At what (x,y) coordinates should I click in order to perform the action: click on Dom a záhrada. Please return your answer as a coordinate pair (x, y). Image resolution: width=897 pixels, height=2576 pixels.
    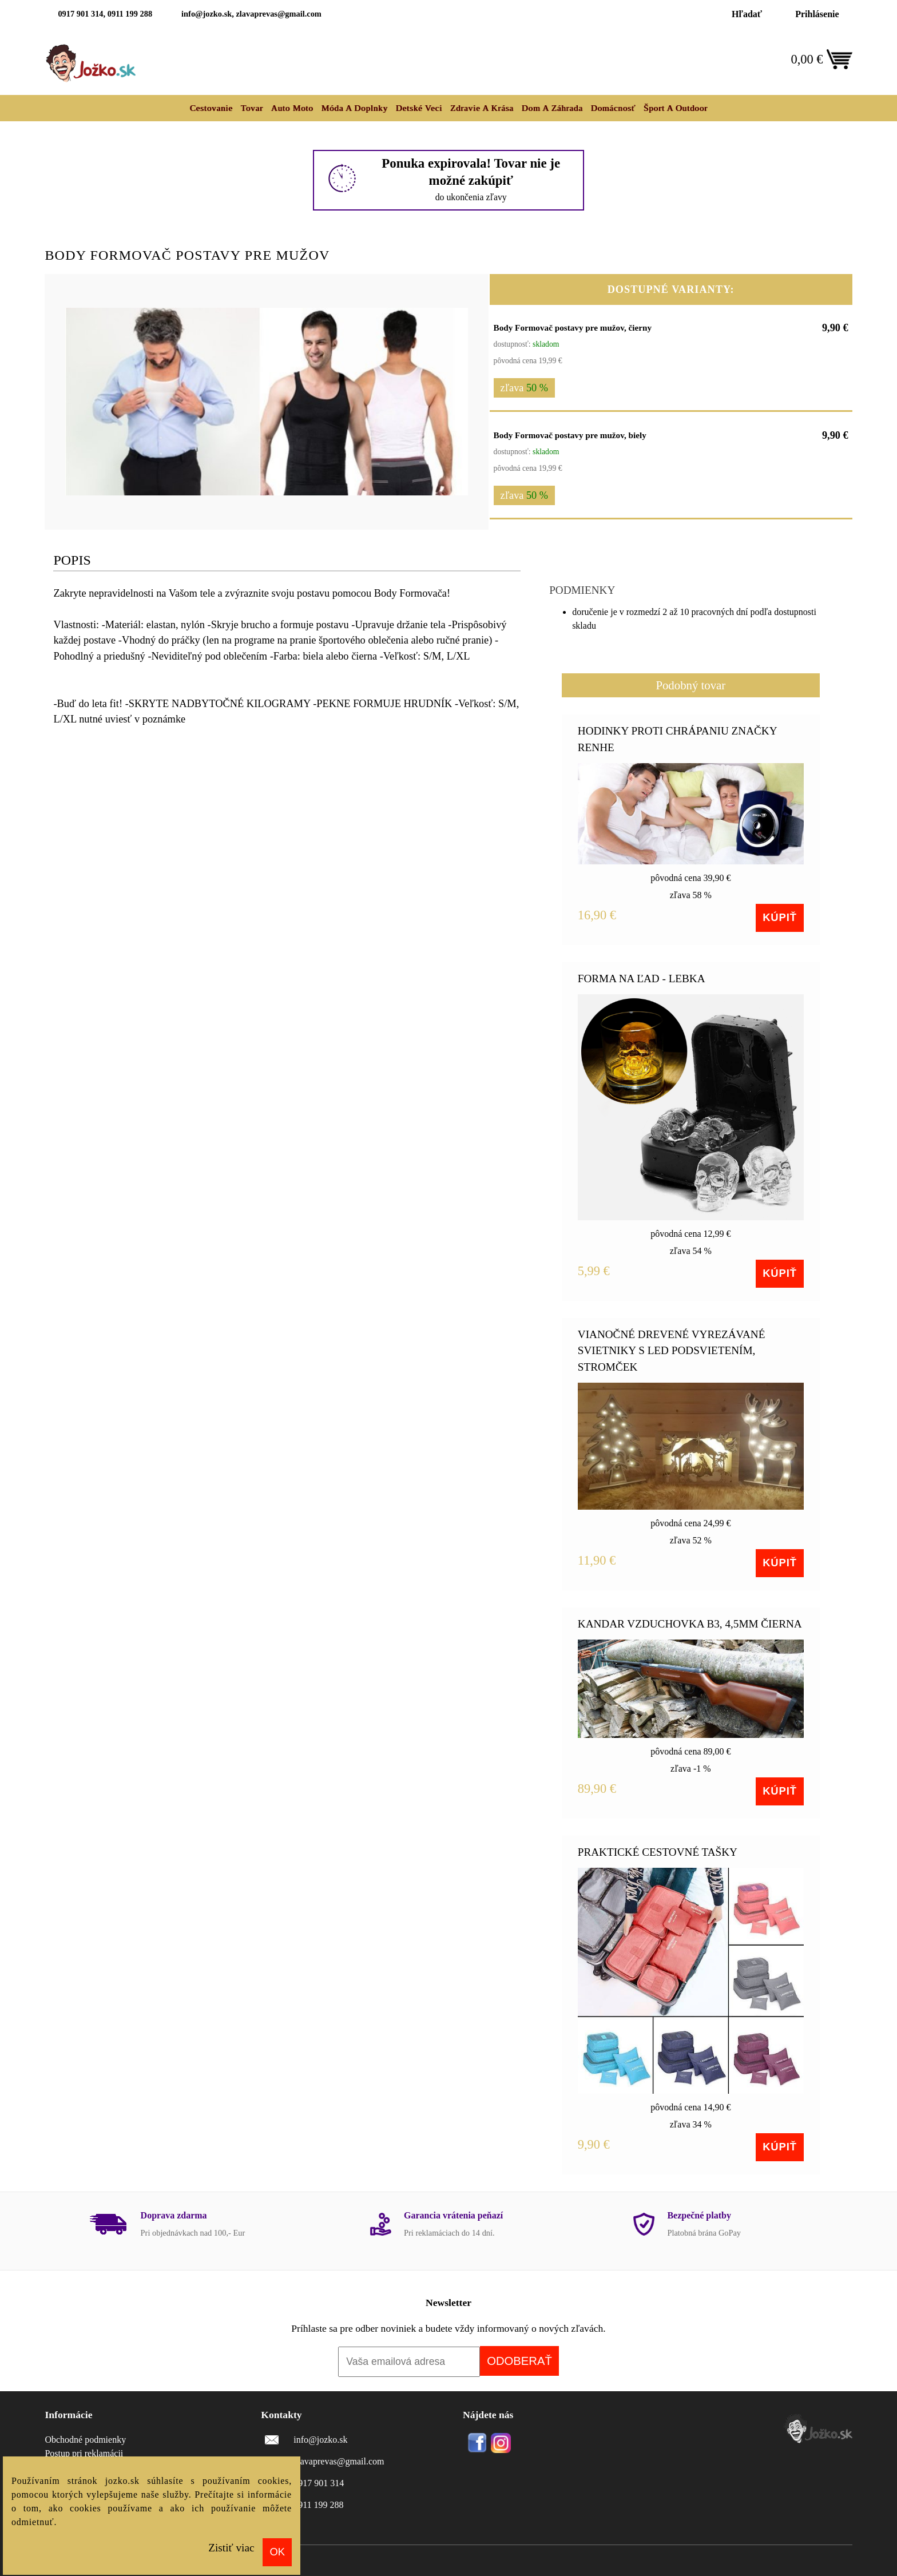
    Looking at the image, I should click on (552, 108).